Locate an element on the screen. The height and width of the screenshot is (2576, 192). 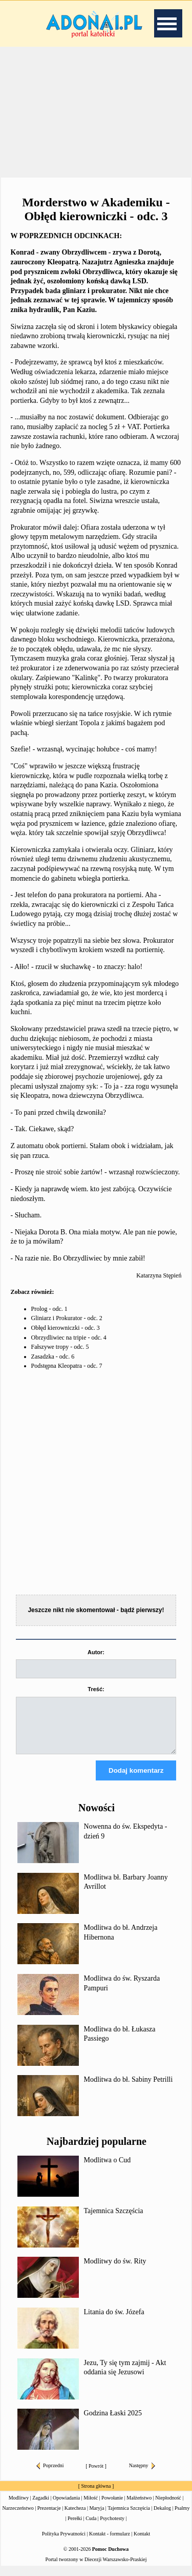
Poprzedni is located at coordinates (50, 2474).